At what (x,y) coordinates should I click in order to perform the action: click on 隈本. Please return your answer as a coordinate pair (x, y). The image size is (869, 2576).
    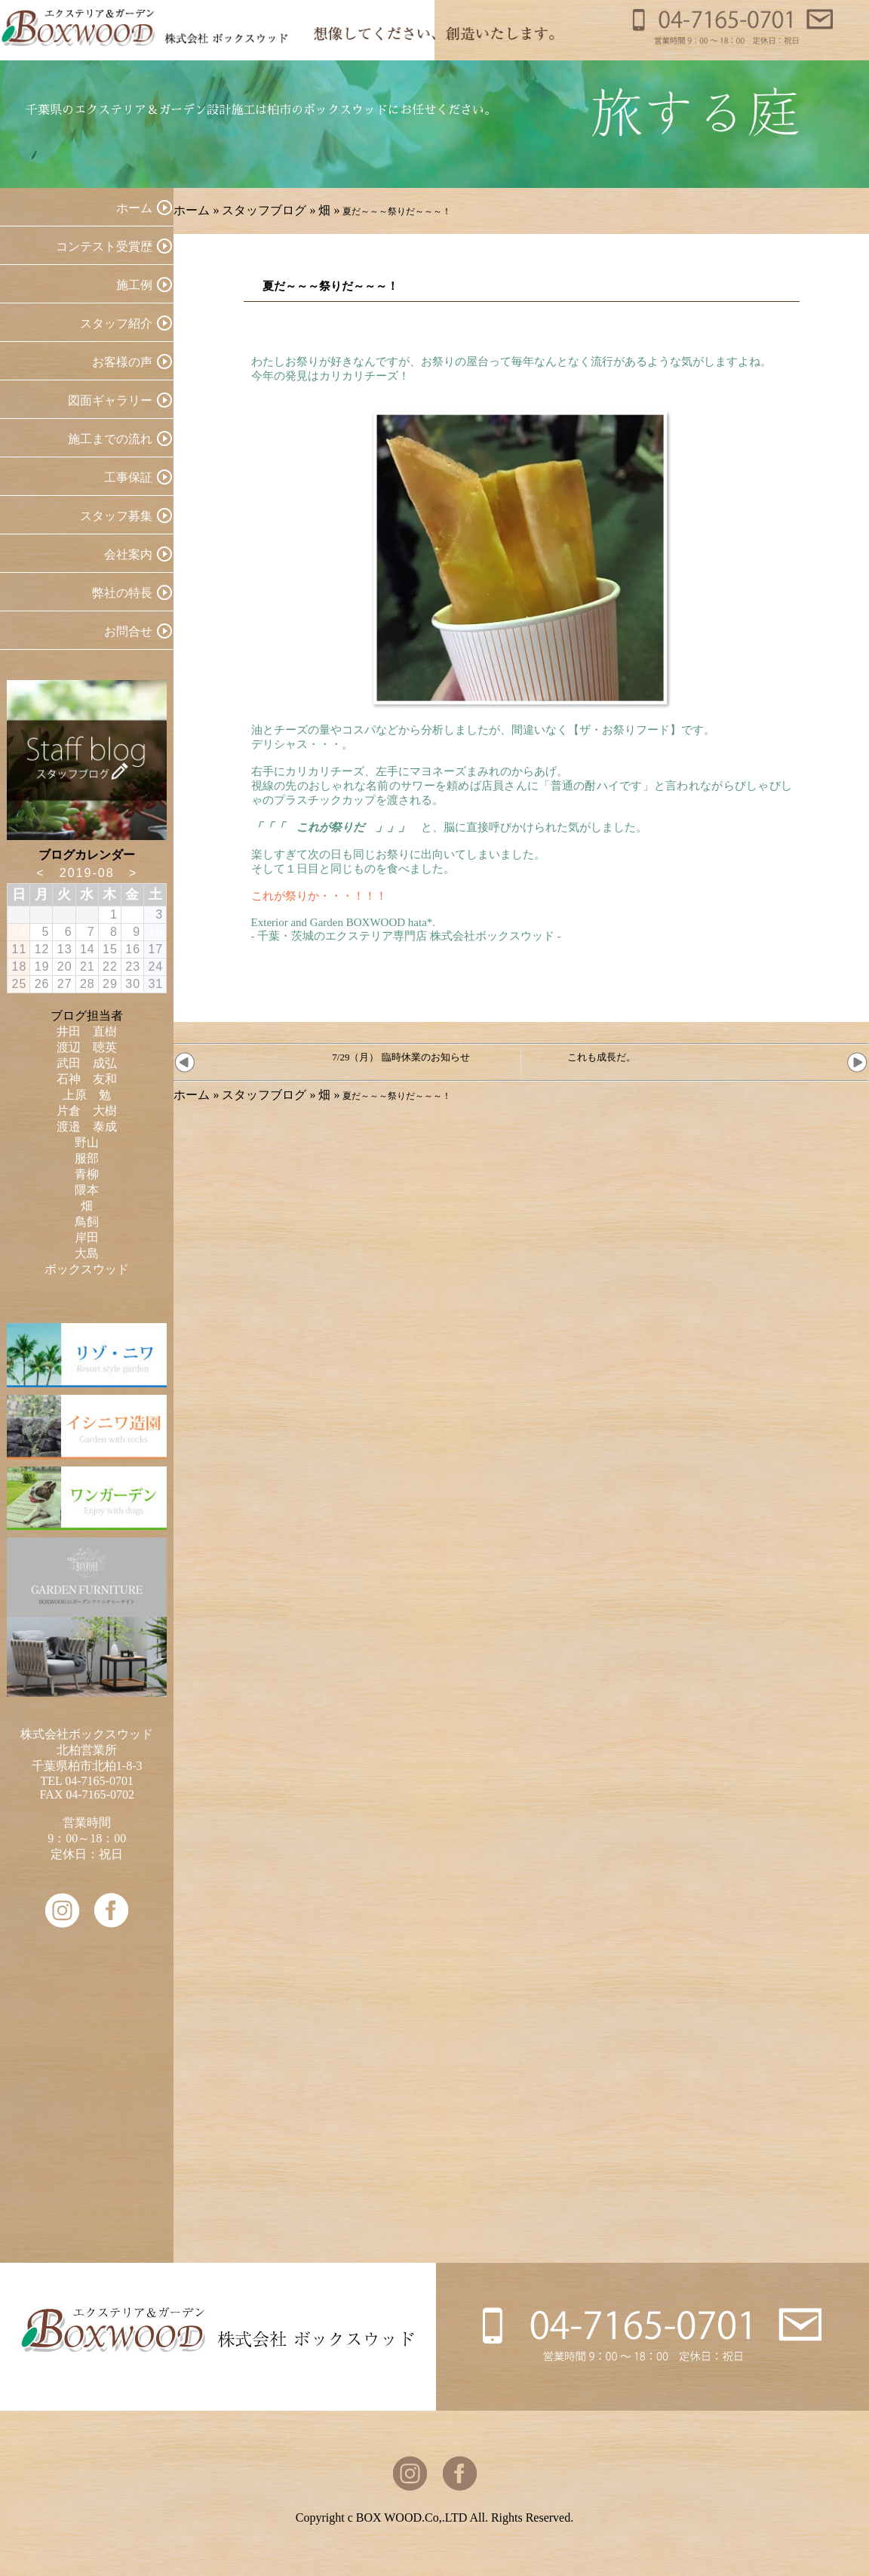
    Looking at the image, I should click on (87, 1189).